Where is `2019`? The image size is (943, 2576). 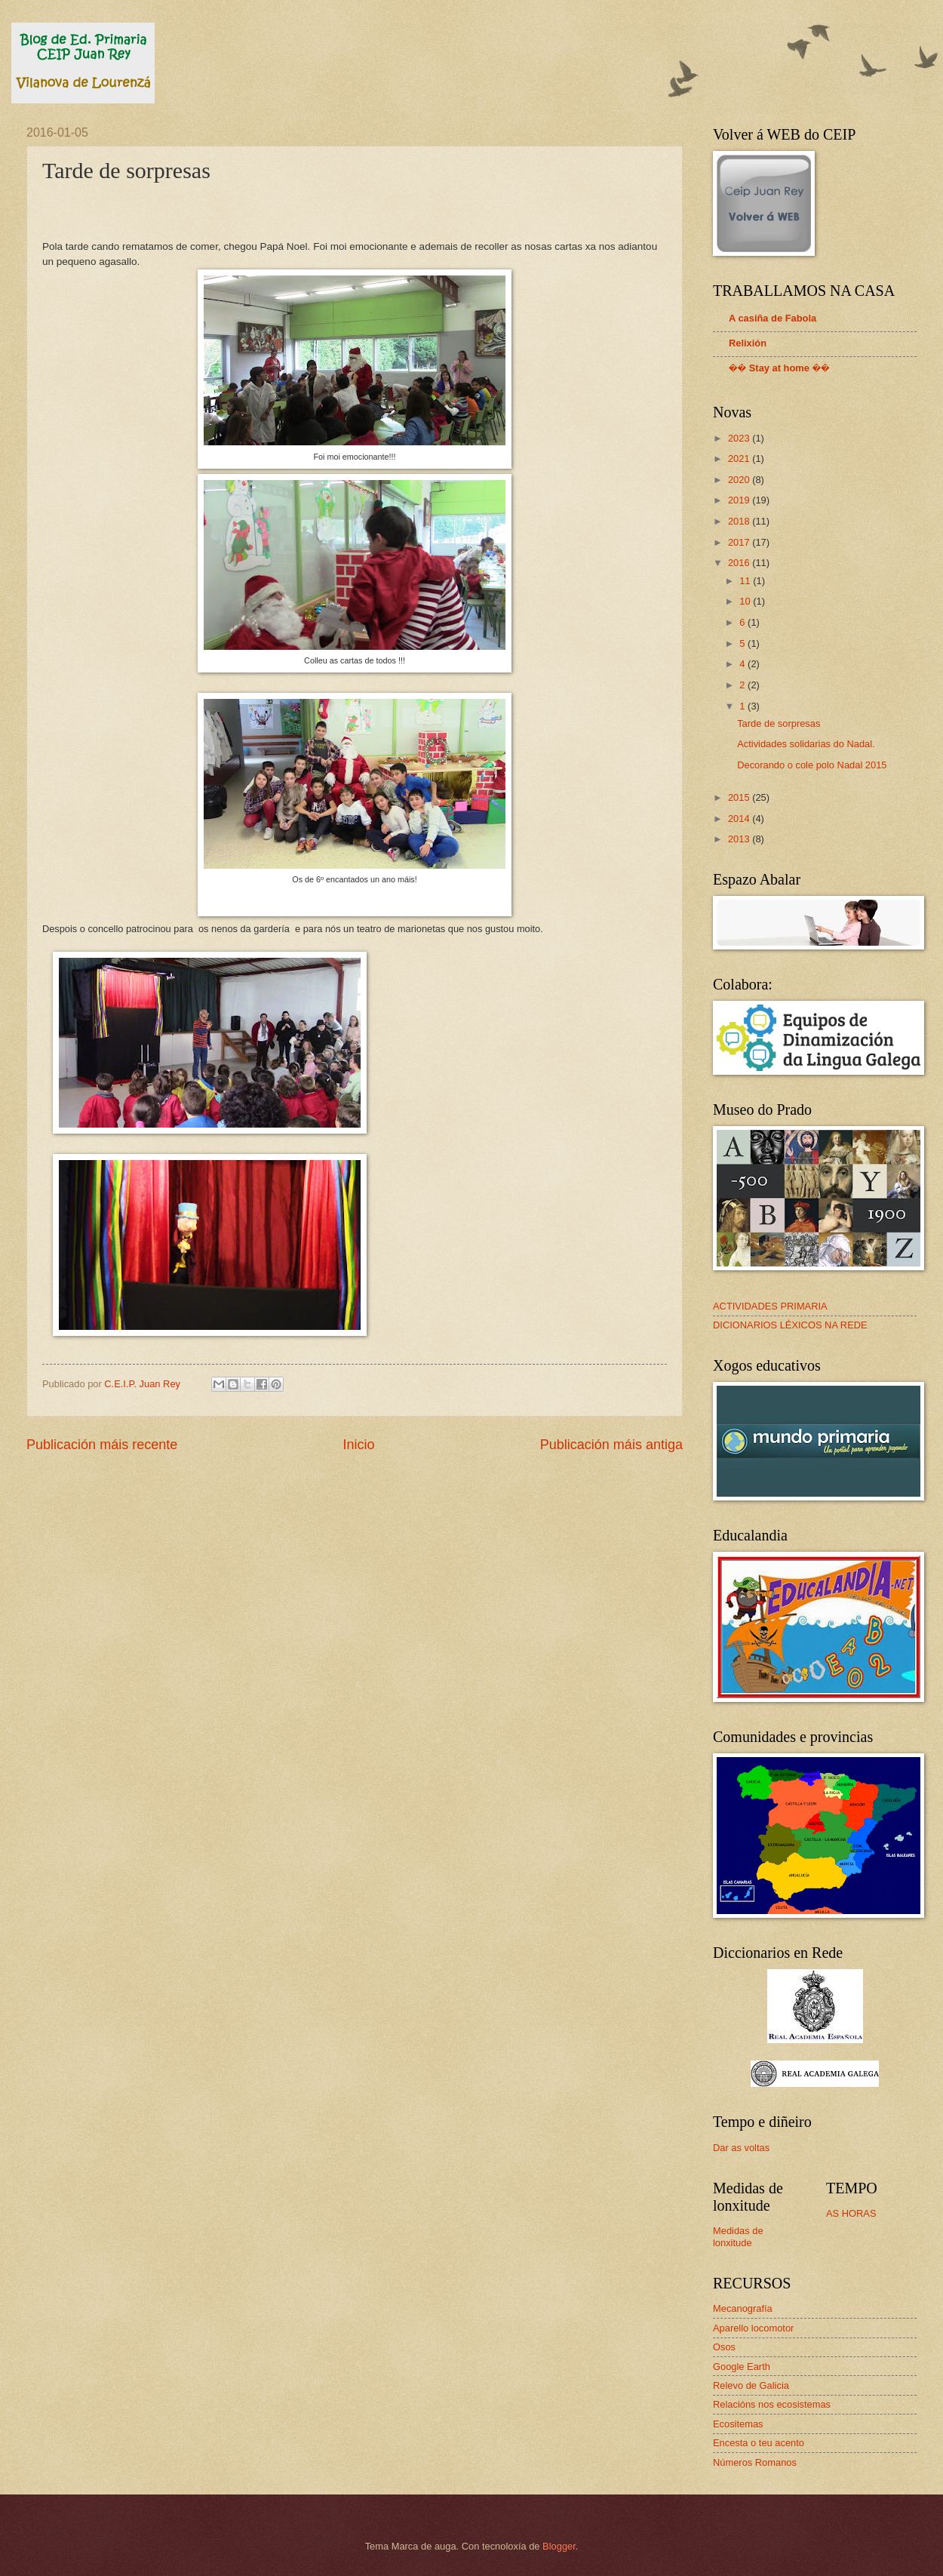 2019 is located at coordinates (740, 500).